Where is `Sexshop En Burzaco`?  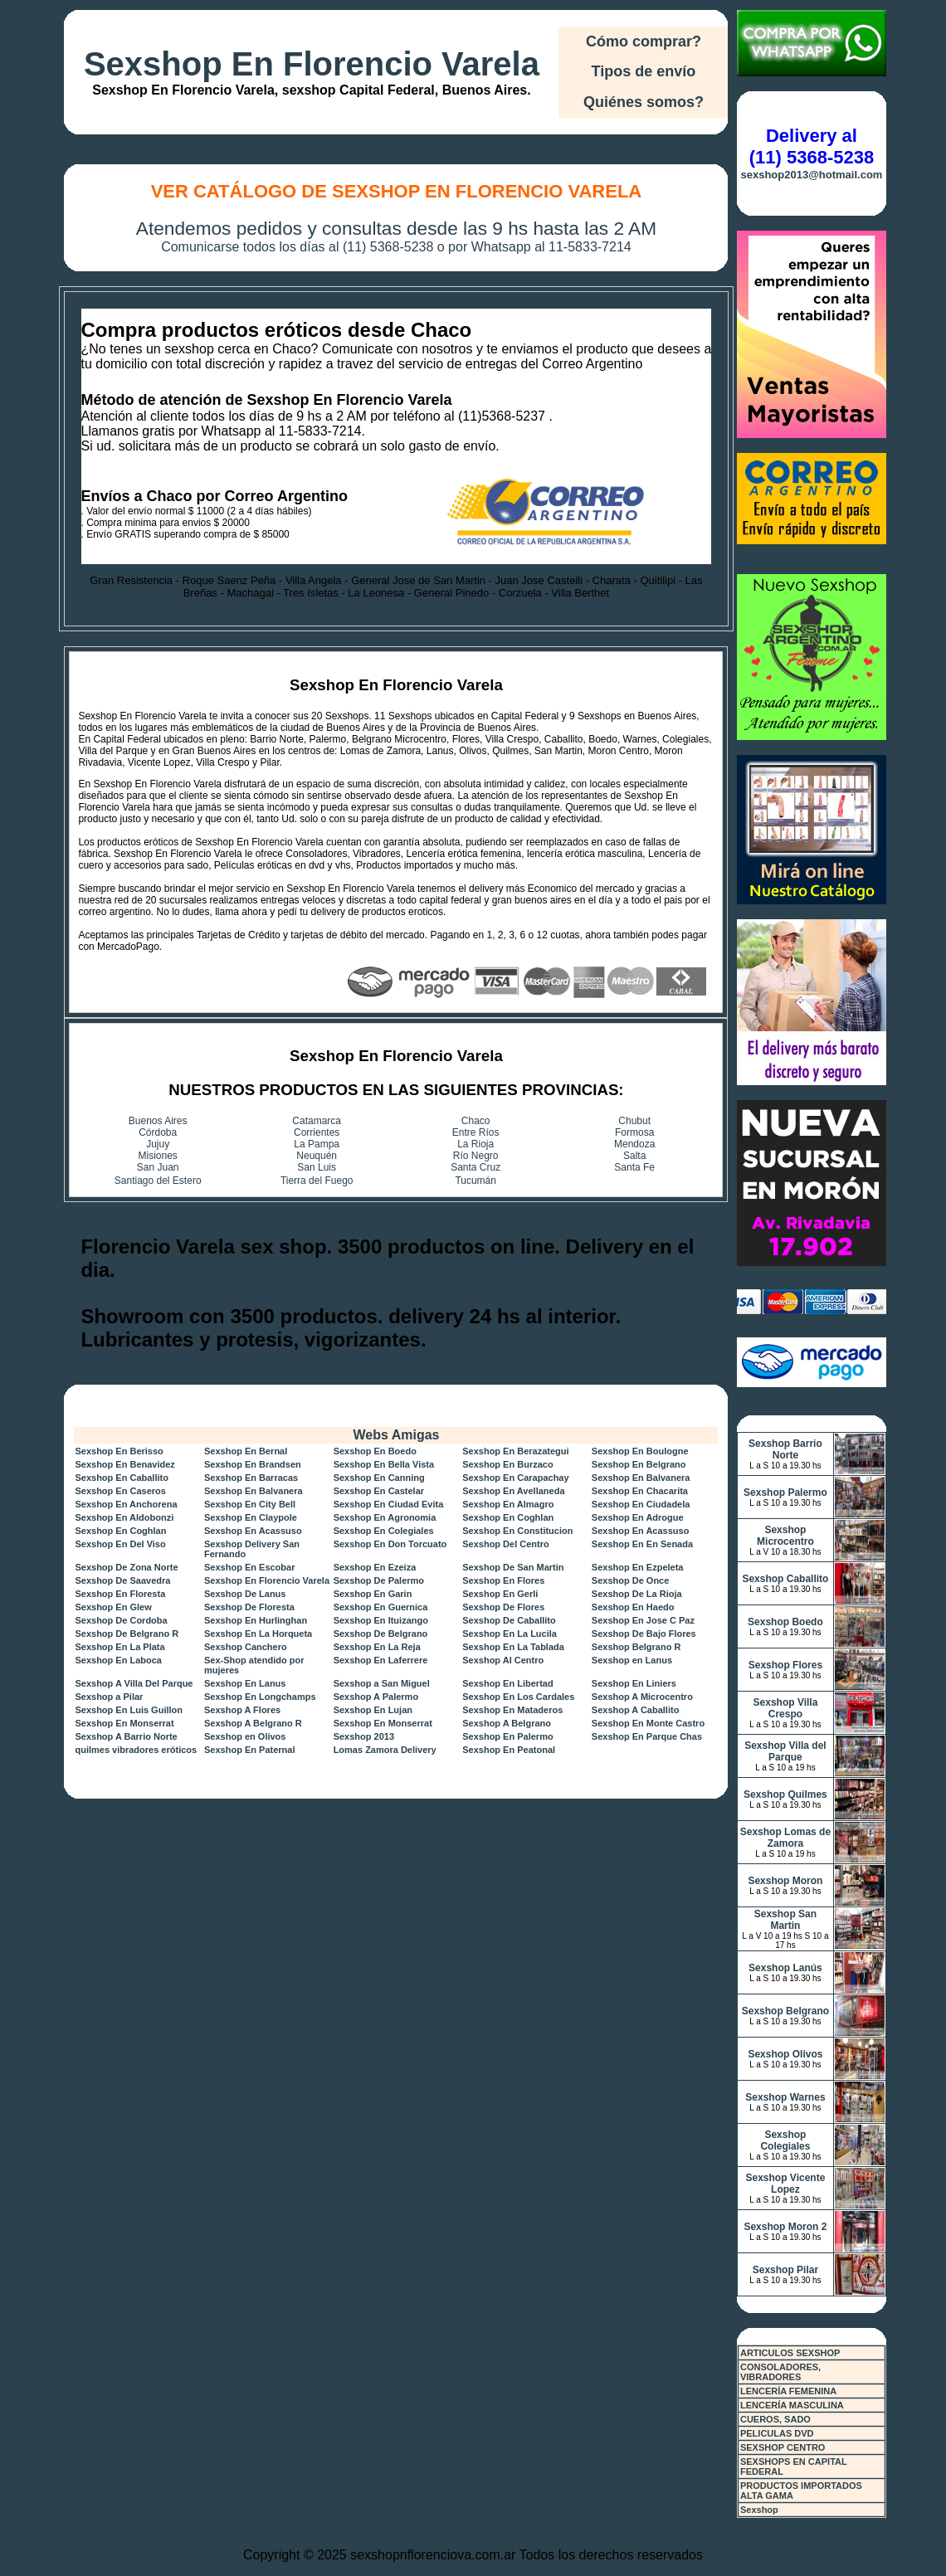
Sexshop En Burzaco is located at coordinates (507, 1464).